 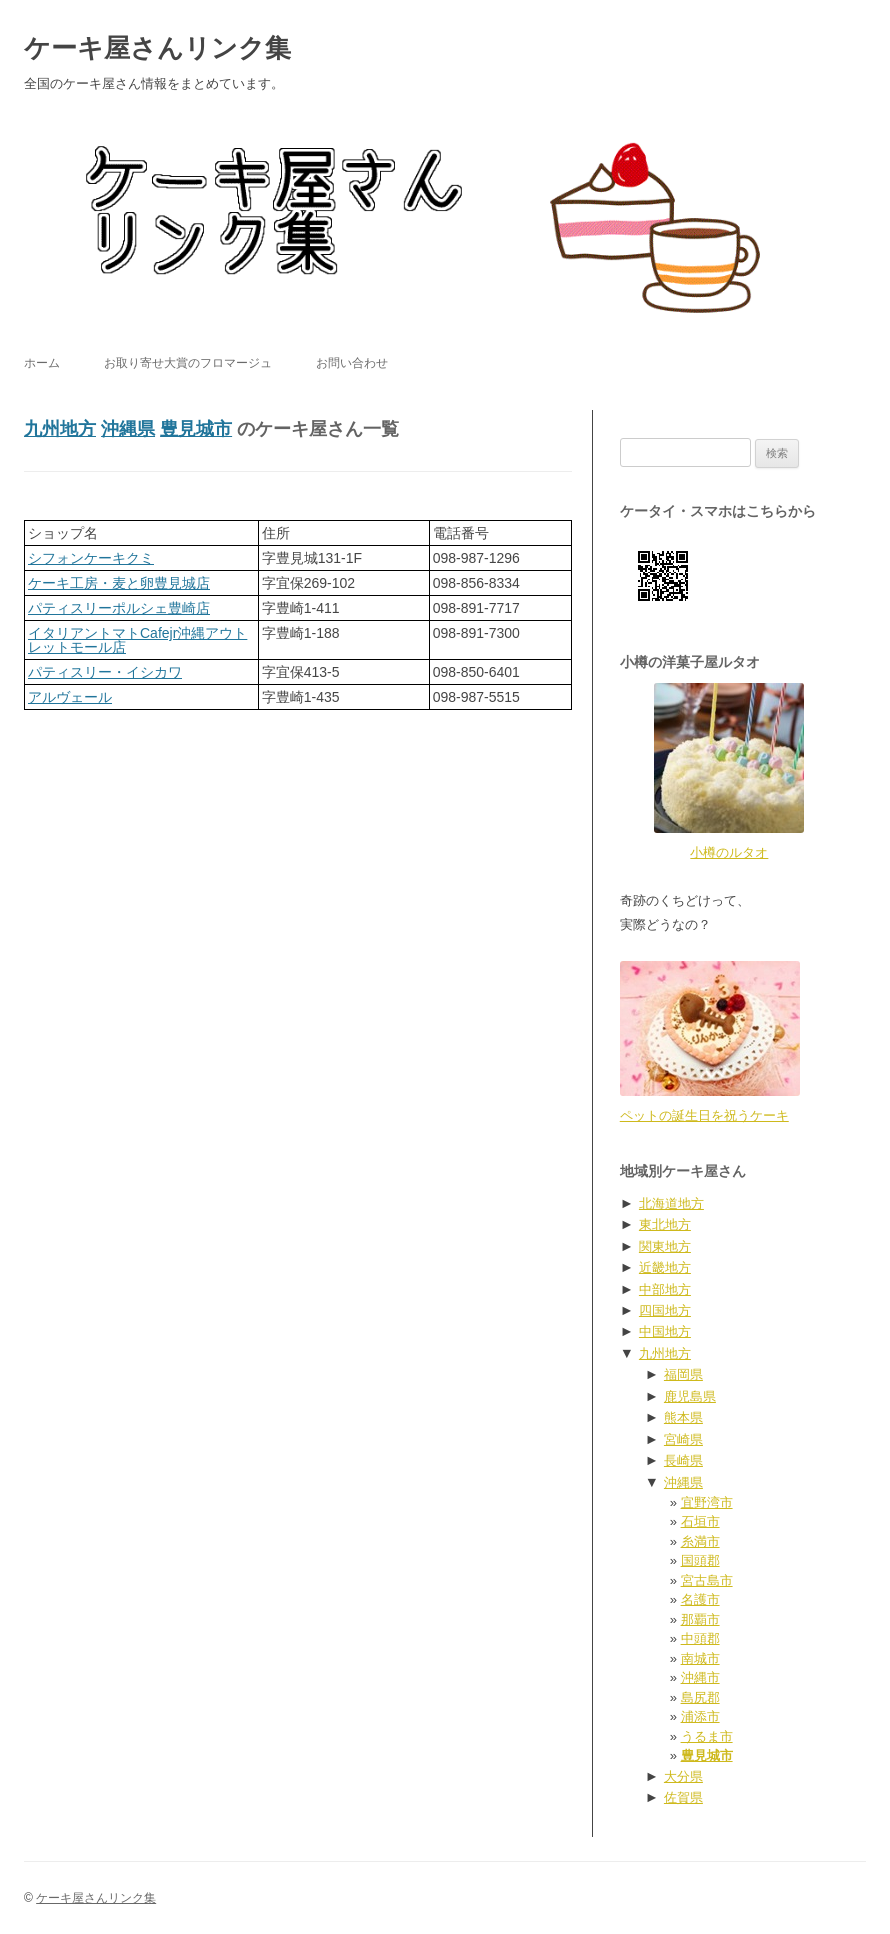 What do you see at coordinates (700, 1619) in the screenshot?
I see `那覇市` at bounding box center [700, 1619].